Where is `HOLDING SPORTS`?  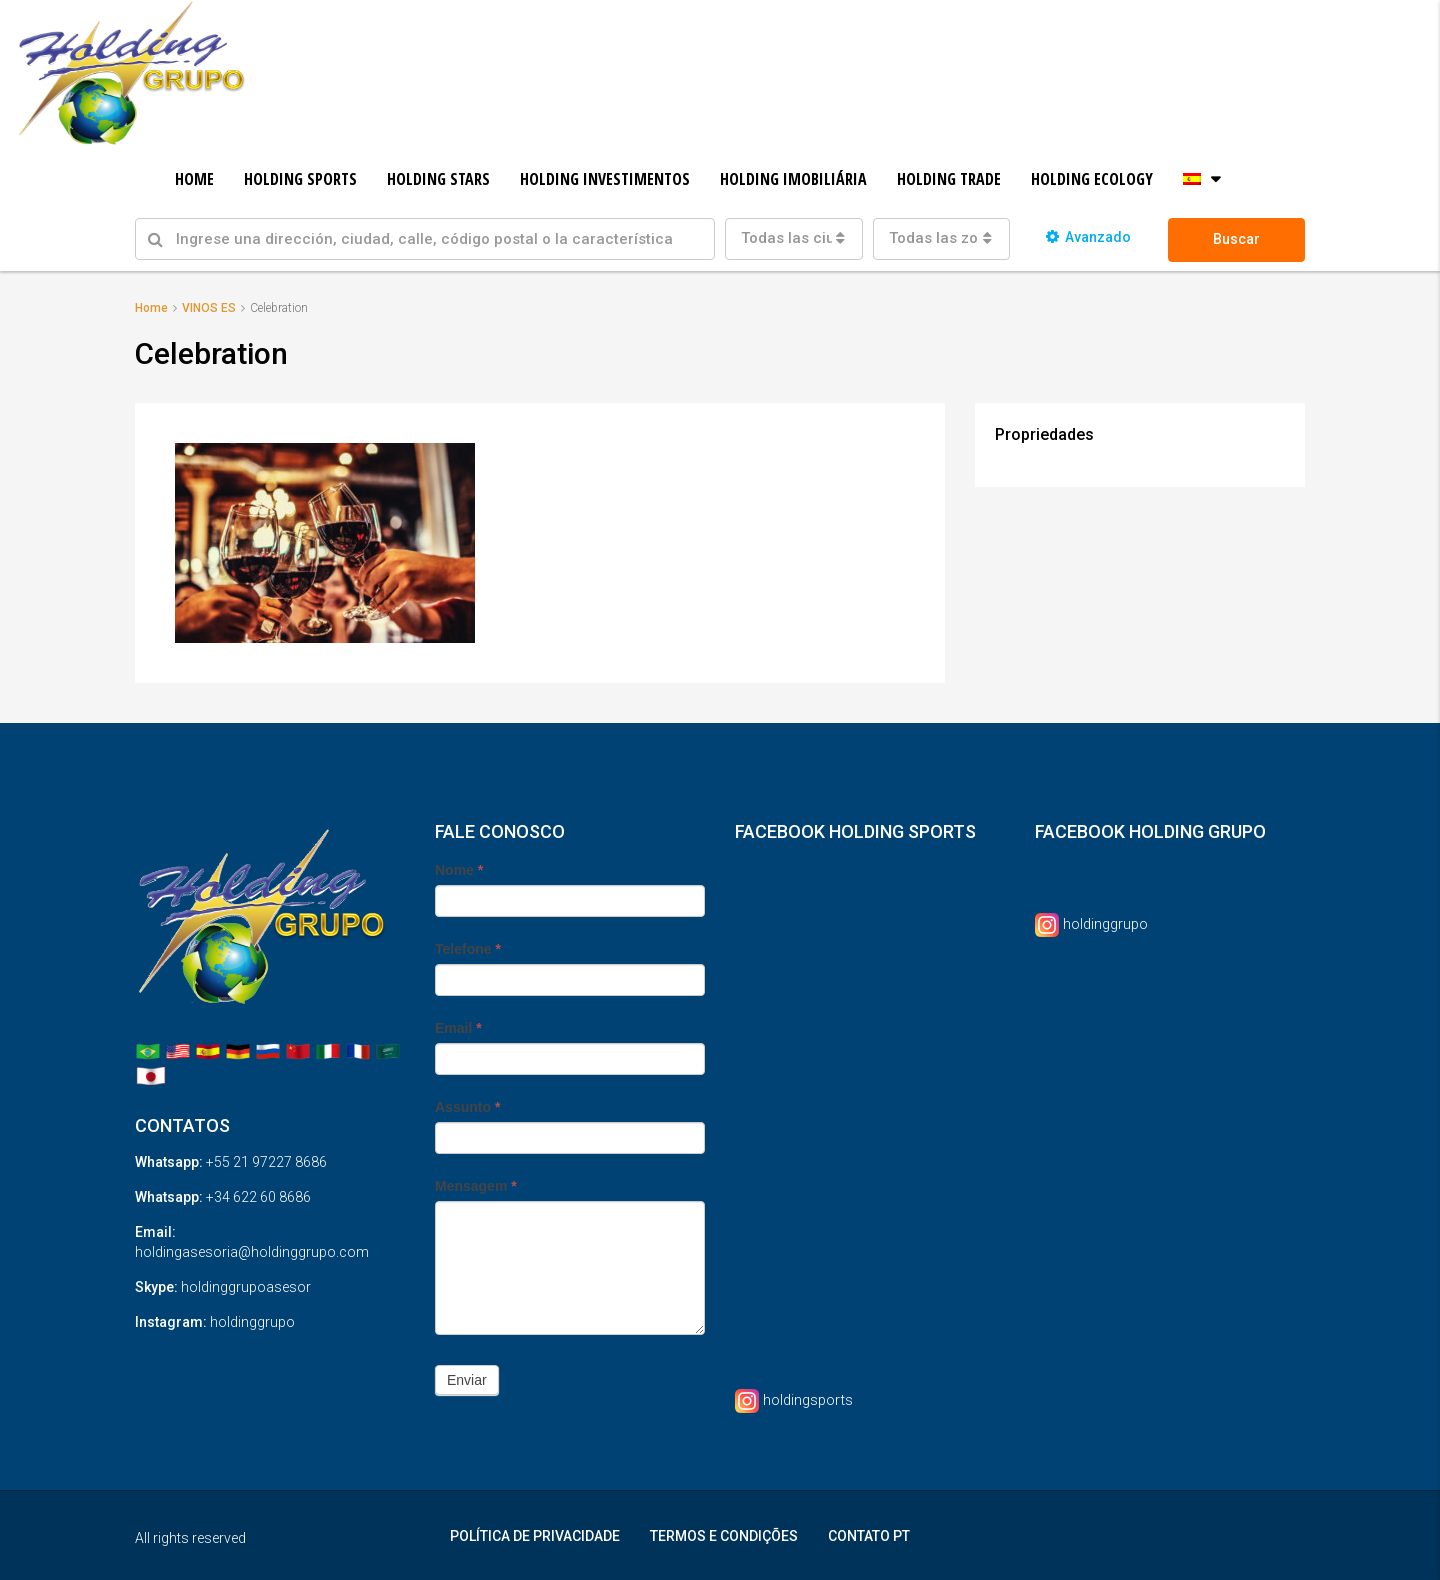
HOLDING SPORTS is located at coordinates (300, 179).